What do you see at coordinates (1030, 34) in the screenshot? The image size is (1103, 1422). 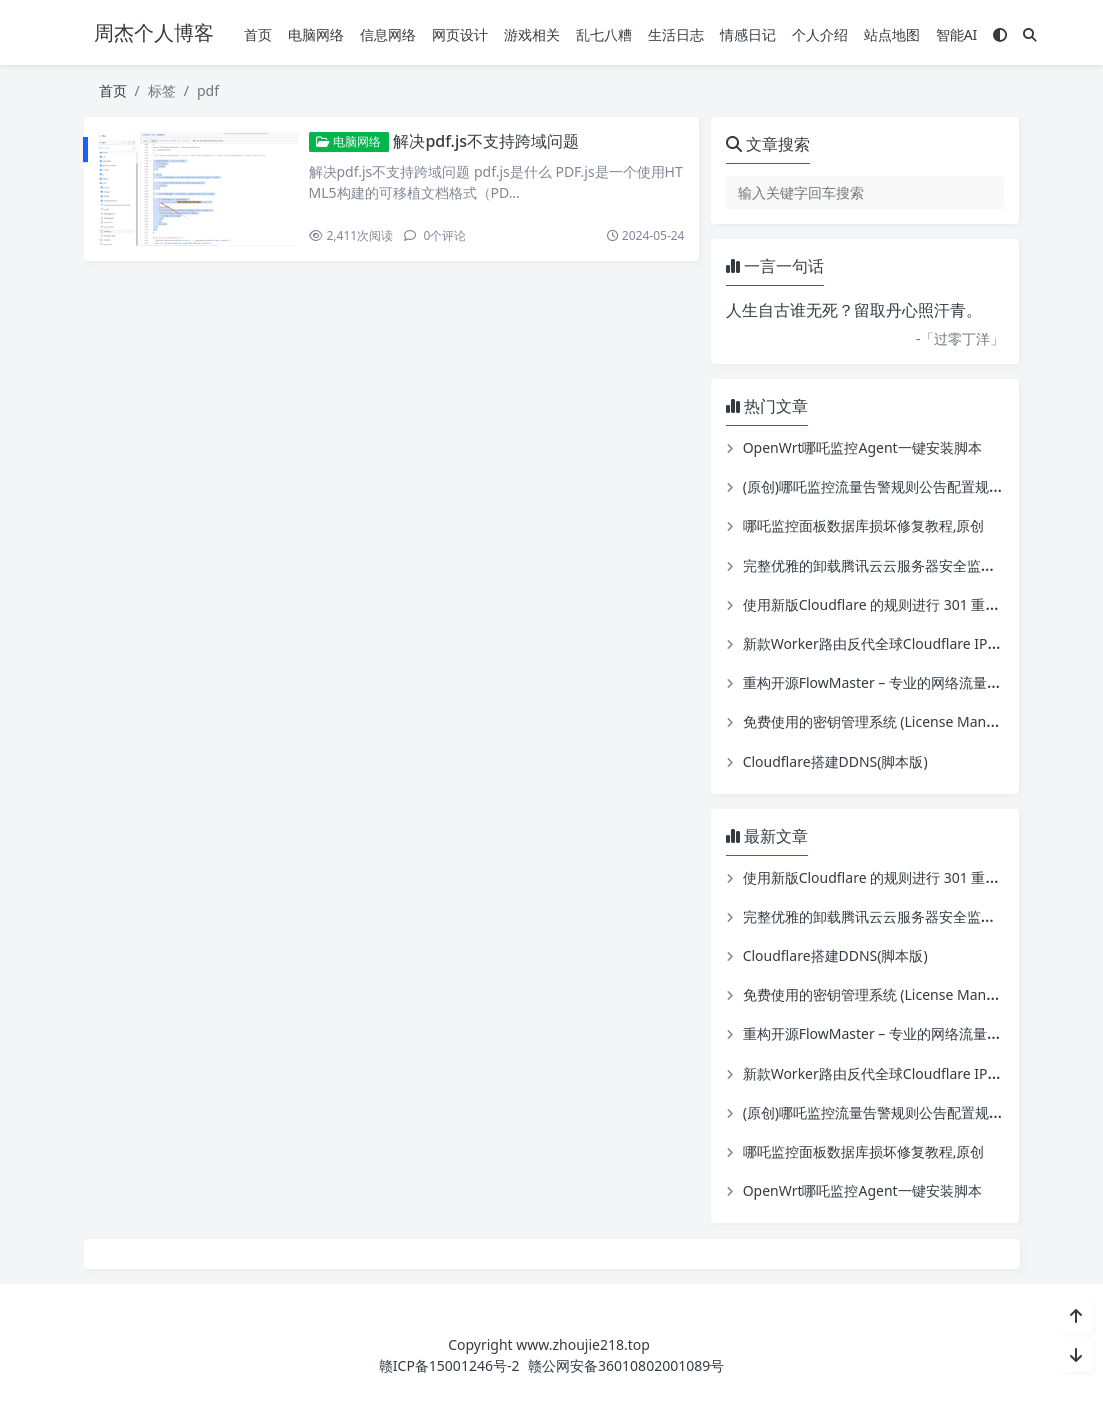 I see `[搜索]` at bounding box center [1030, 34].